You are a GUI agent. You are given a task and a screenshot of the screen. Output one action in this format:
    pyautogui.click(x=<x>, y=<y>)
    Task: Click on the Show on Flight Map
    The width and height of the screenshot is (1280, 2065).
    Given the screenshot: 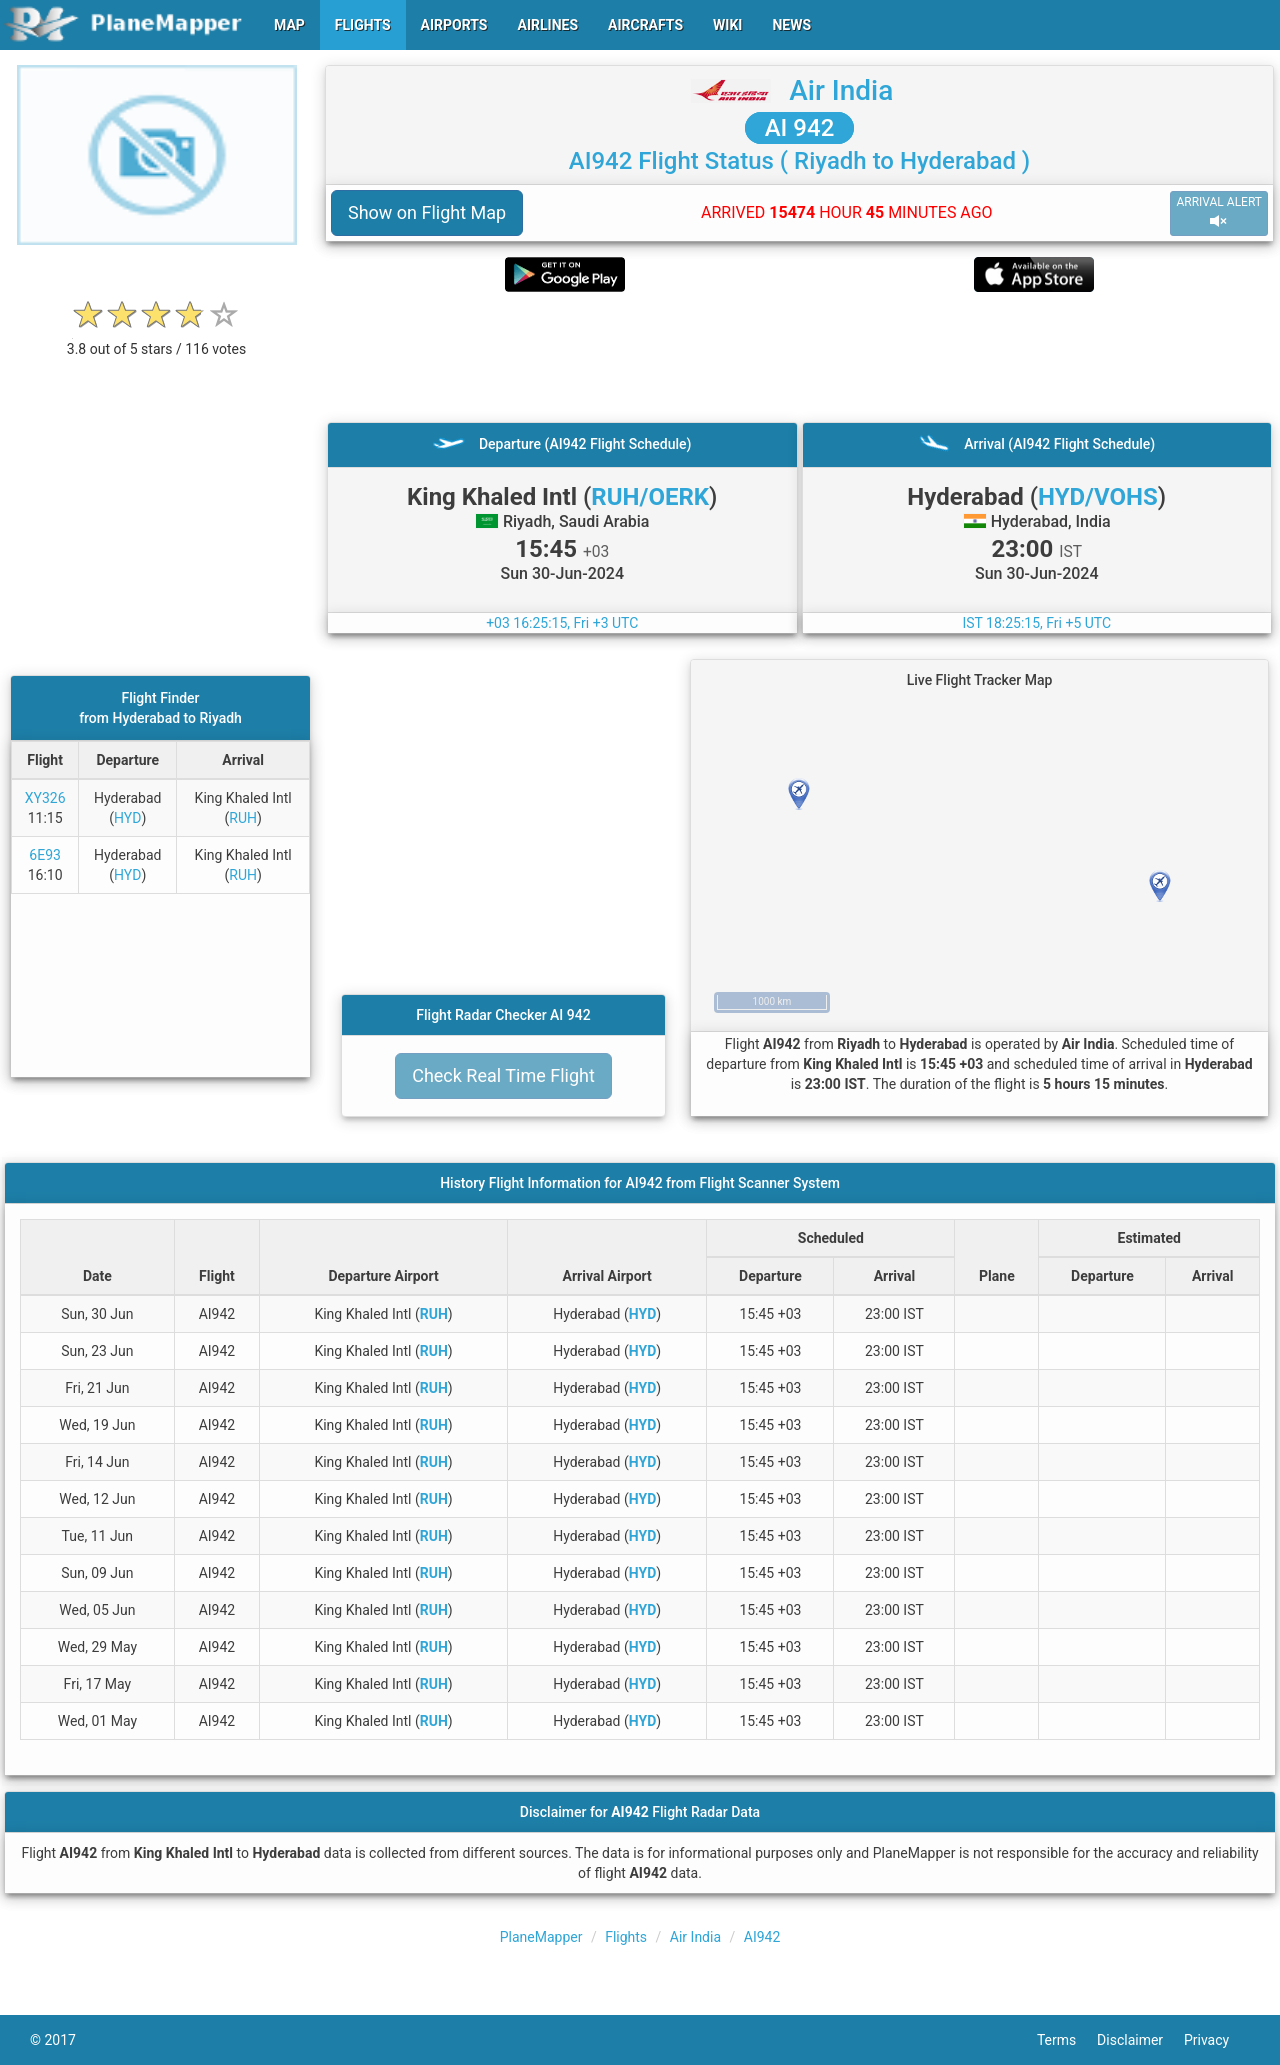 What is the action you would take?
    pyautogui.click(x=427, y=212)
    